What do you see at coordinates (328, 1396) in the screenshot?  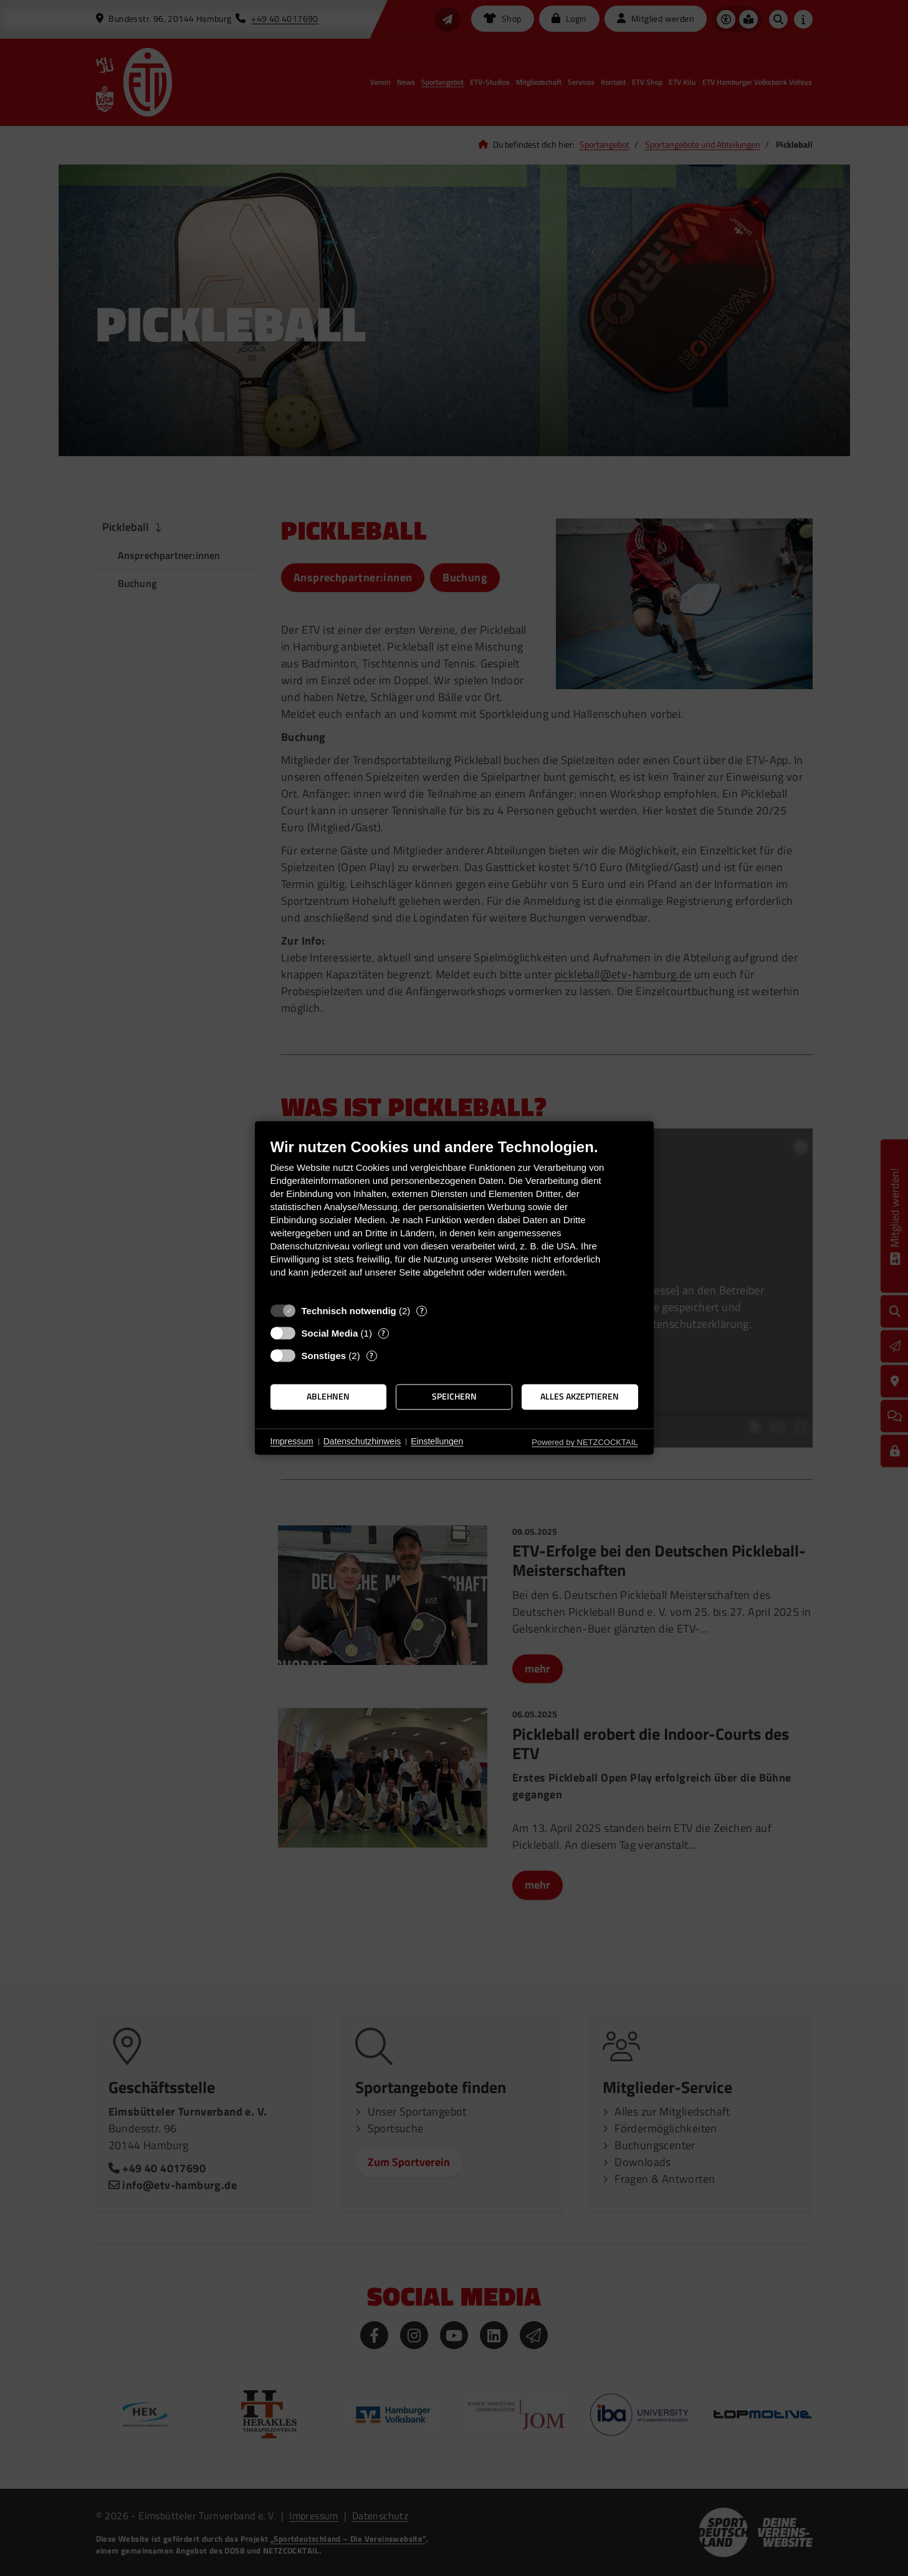 I see `Ablehnen` at bounding box center [328, 1396].